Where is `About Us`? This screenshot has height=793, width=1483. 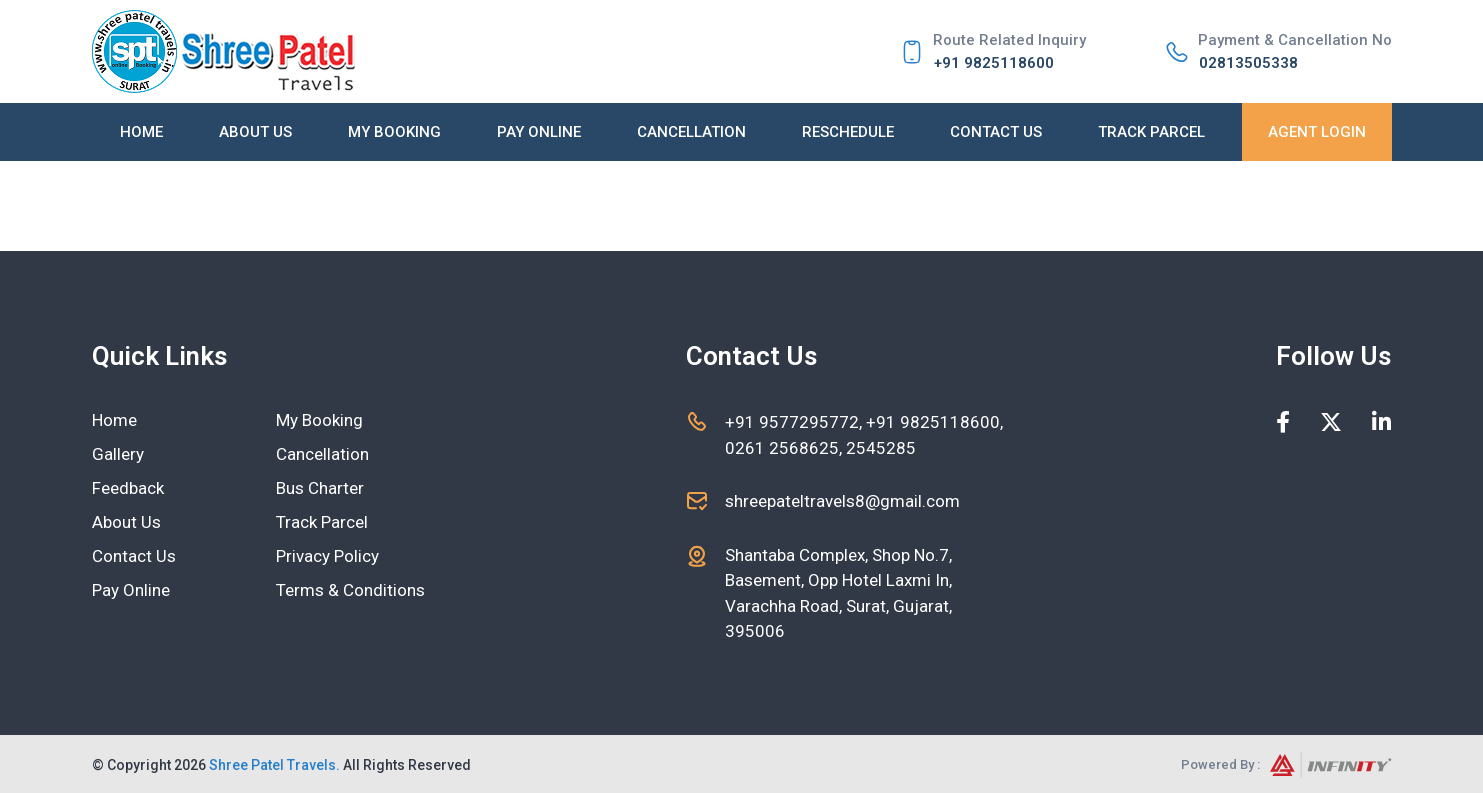
About Us is located at coordinates (255, 132).